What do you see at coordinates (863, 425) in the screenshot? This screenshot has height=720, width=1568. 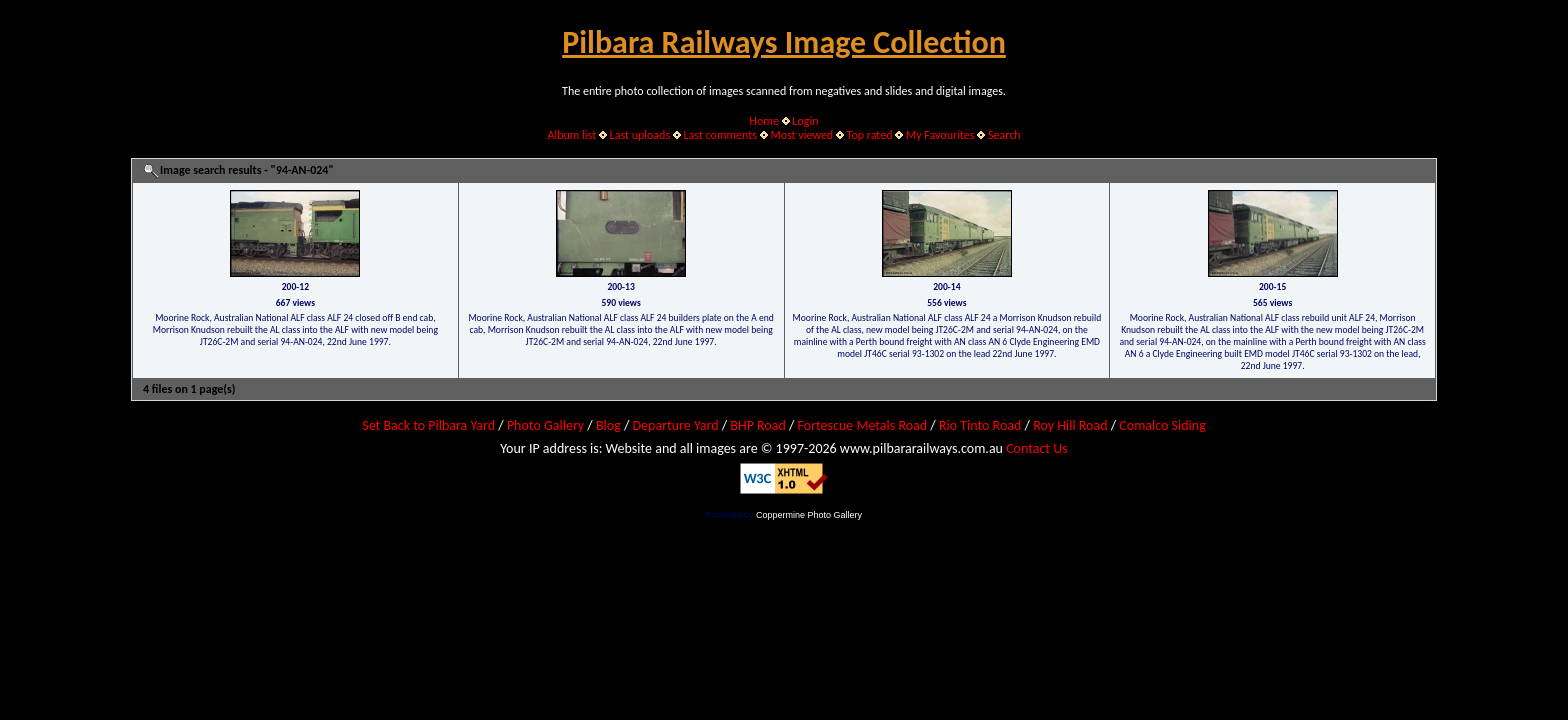 I see `Fortescue Metals Road` at bounding box center [863, 425].